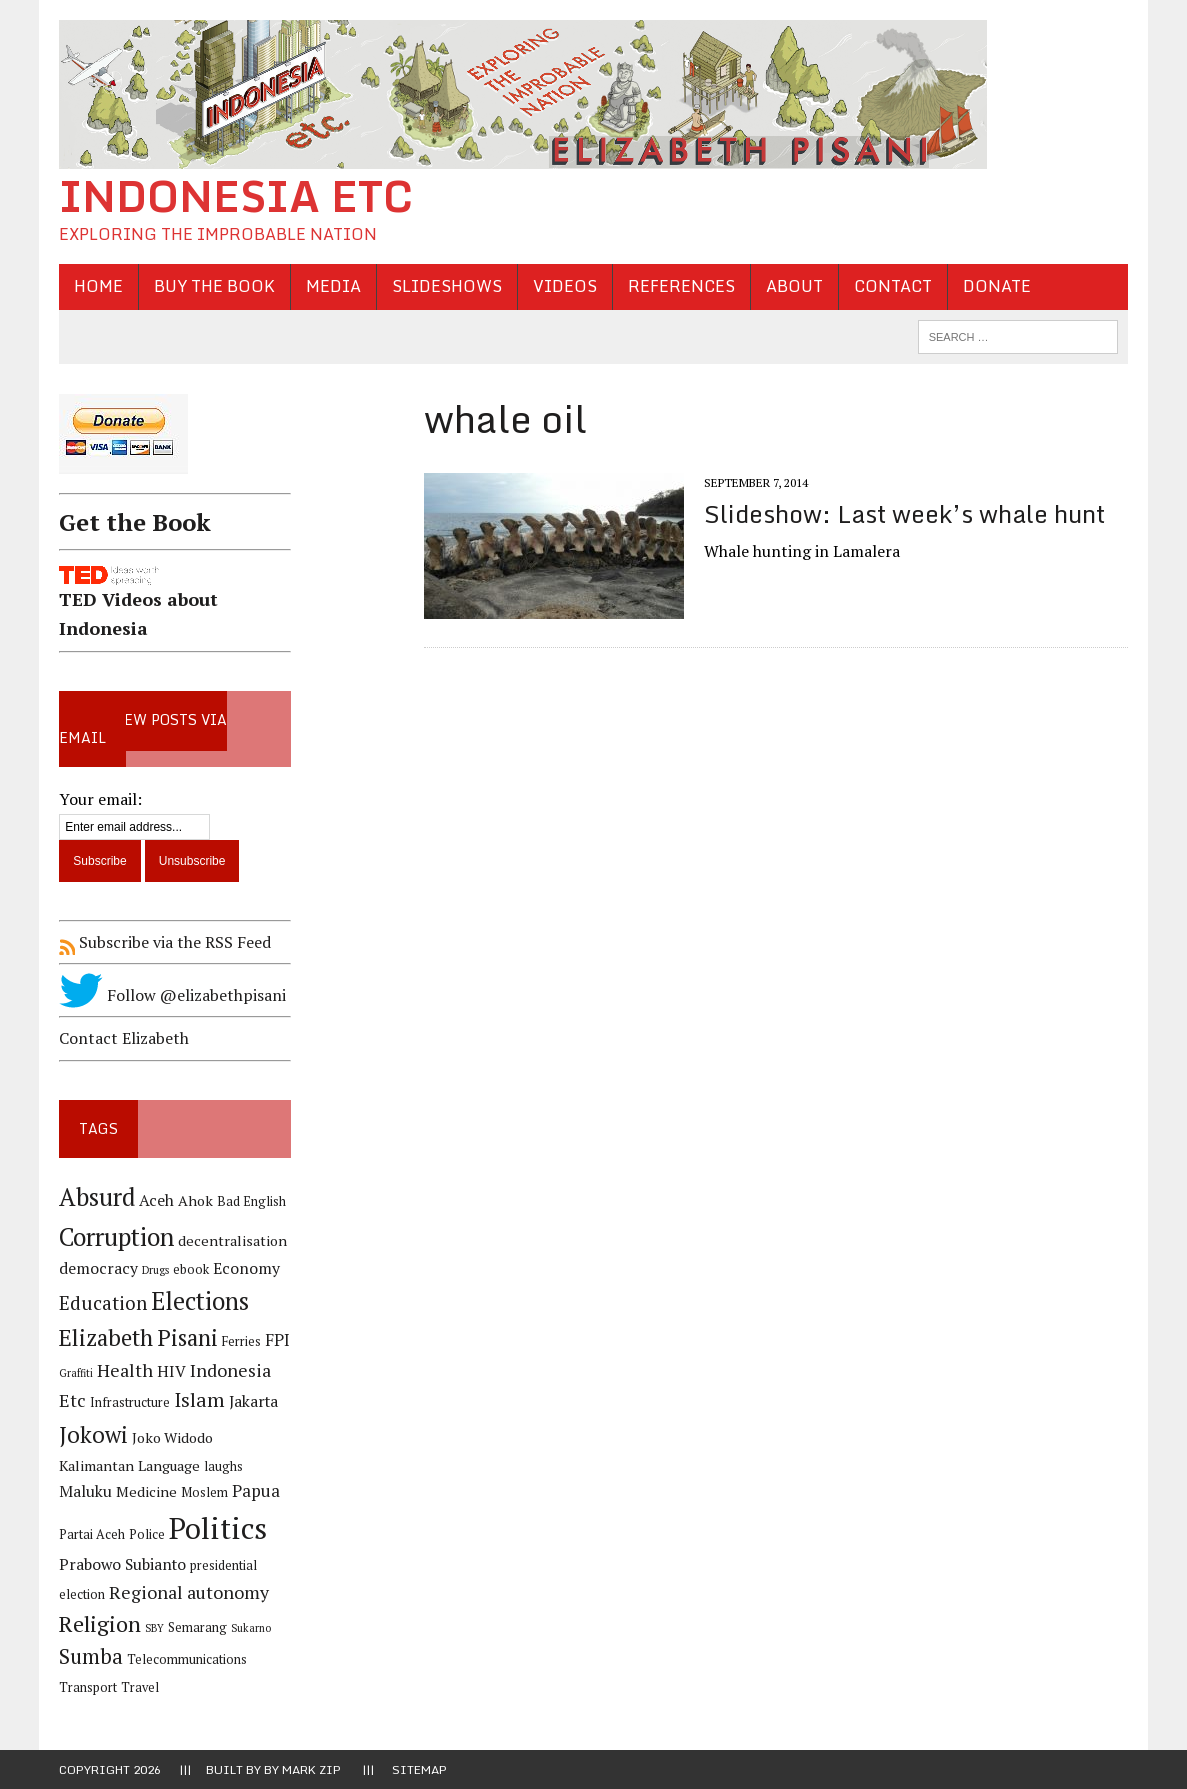 The width and height of the screenshot is (1187, 1789). Describe the element at coordinates (156, 1200) in the screenshot. I see `Aceh [Aceh (6 items)]` at that location.